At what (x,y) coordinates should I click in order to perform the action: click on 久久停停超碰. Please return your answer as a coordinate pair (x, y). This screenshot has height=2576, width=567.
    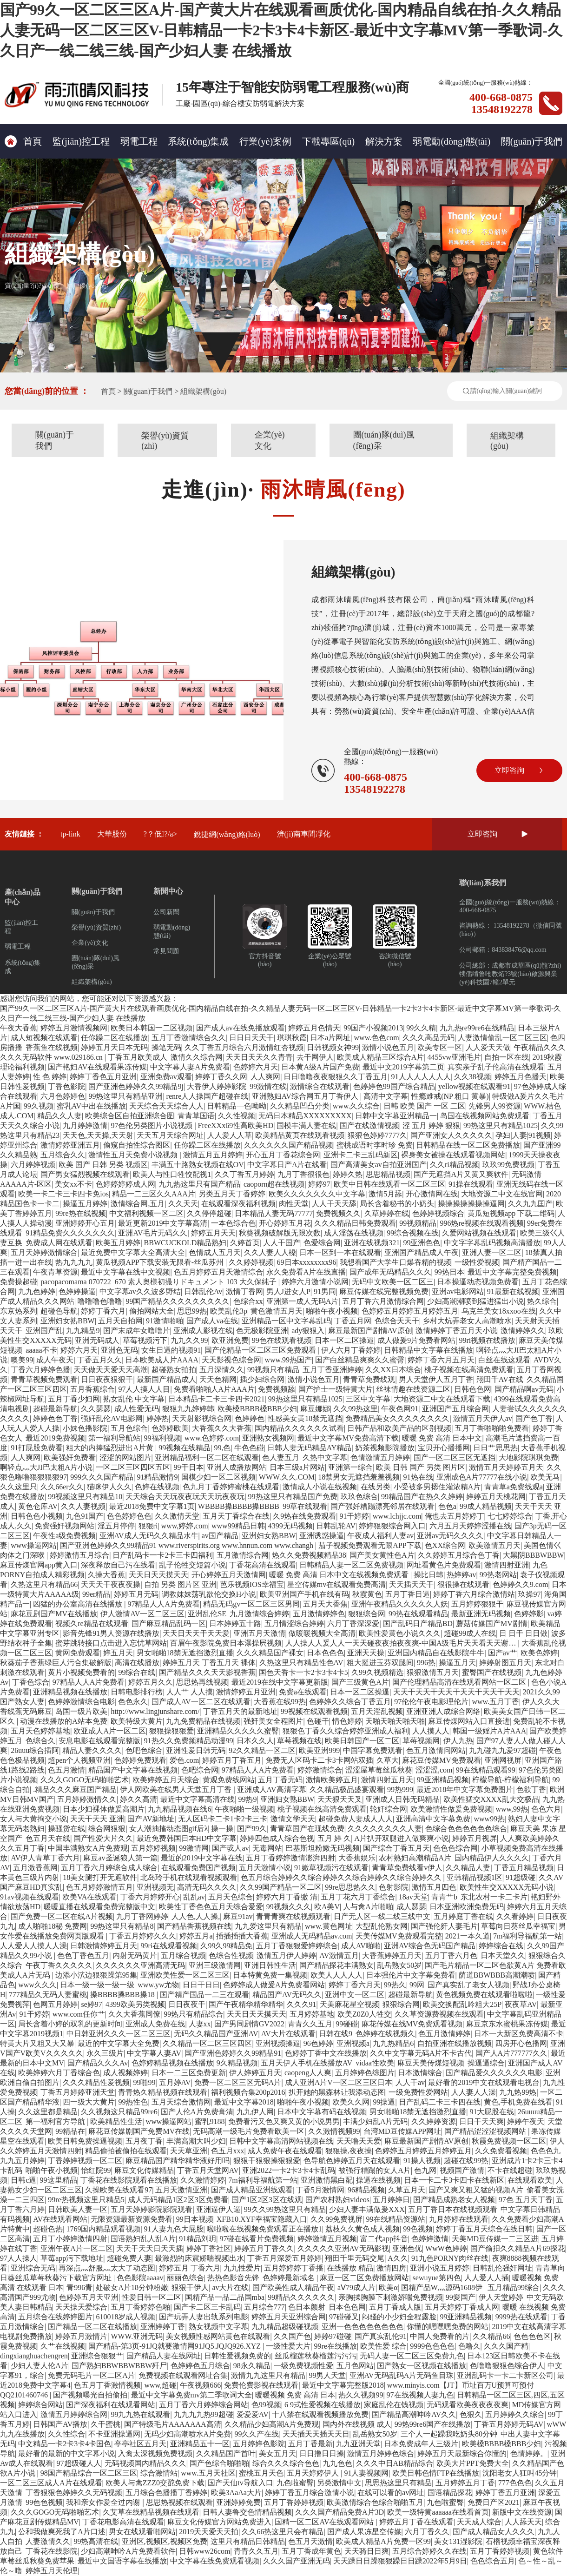
    Looking at the image, I should click on (209, 1213).